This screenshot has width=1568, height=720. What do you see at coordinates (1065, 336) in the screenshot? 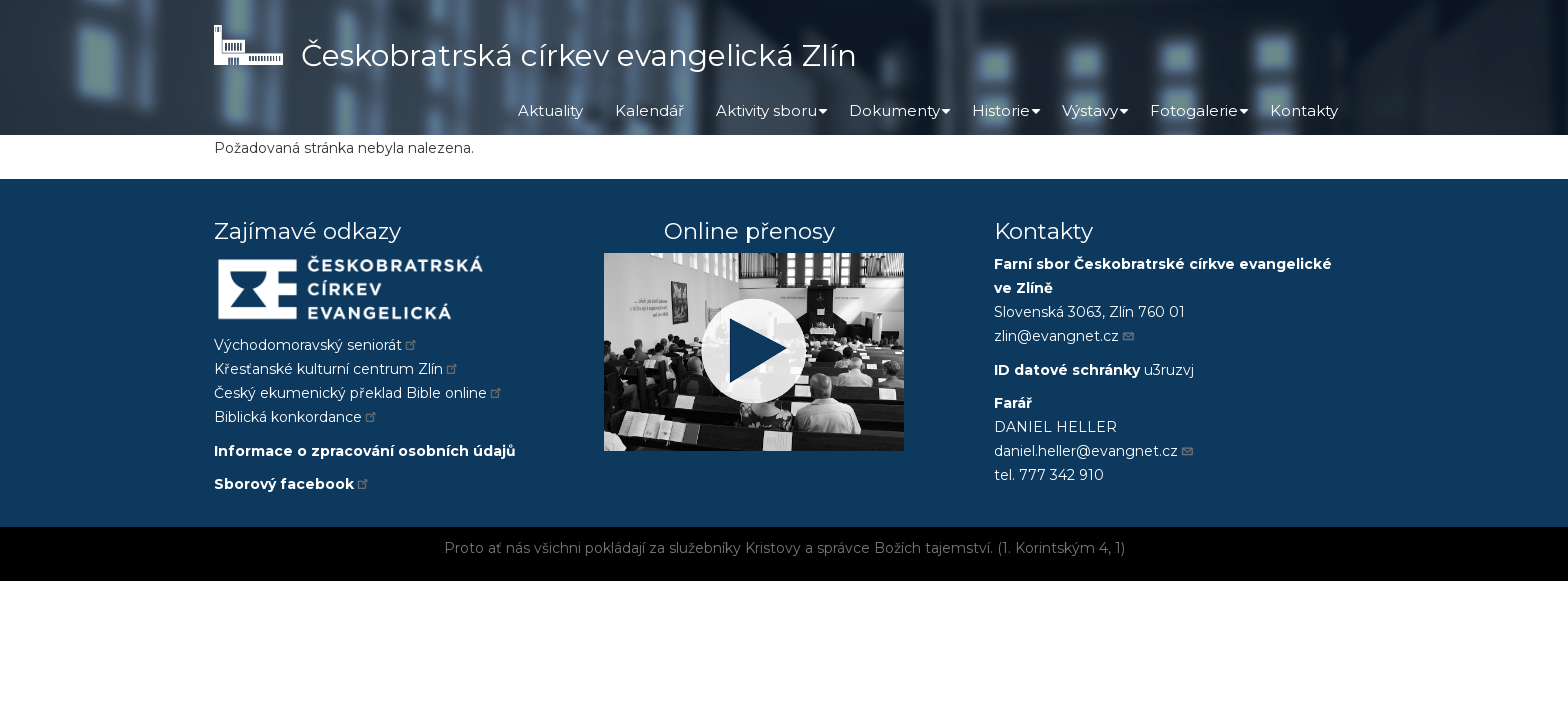
I see `zlin@evangnet.cz` at bounding box center [1065, 336].